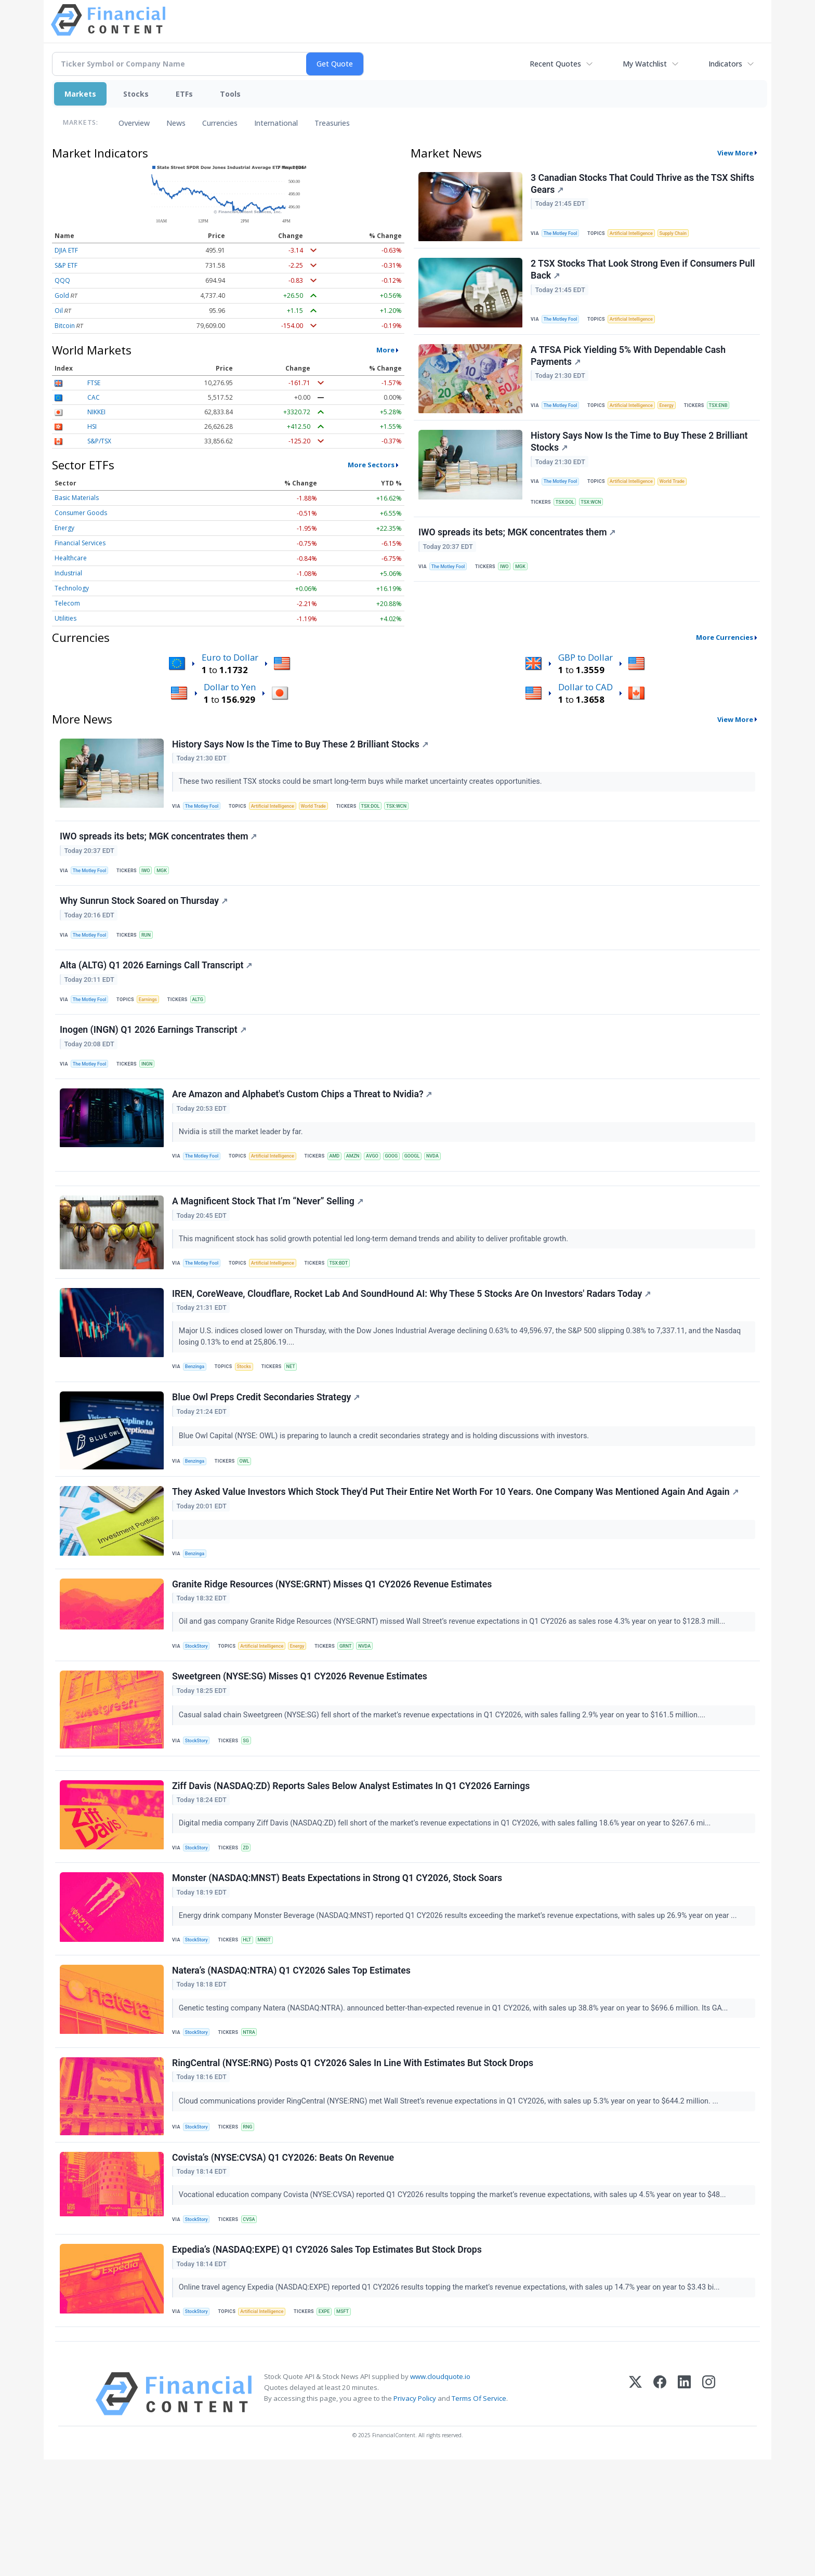  I want to click on Euro to Dollar, so click(230, 657).